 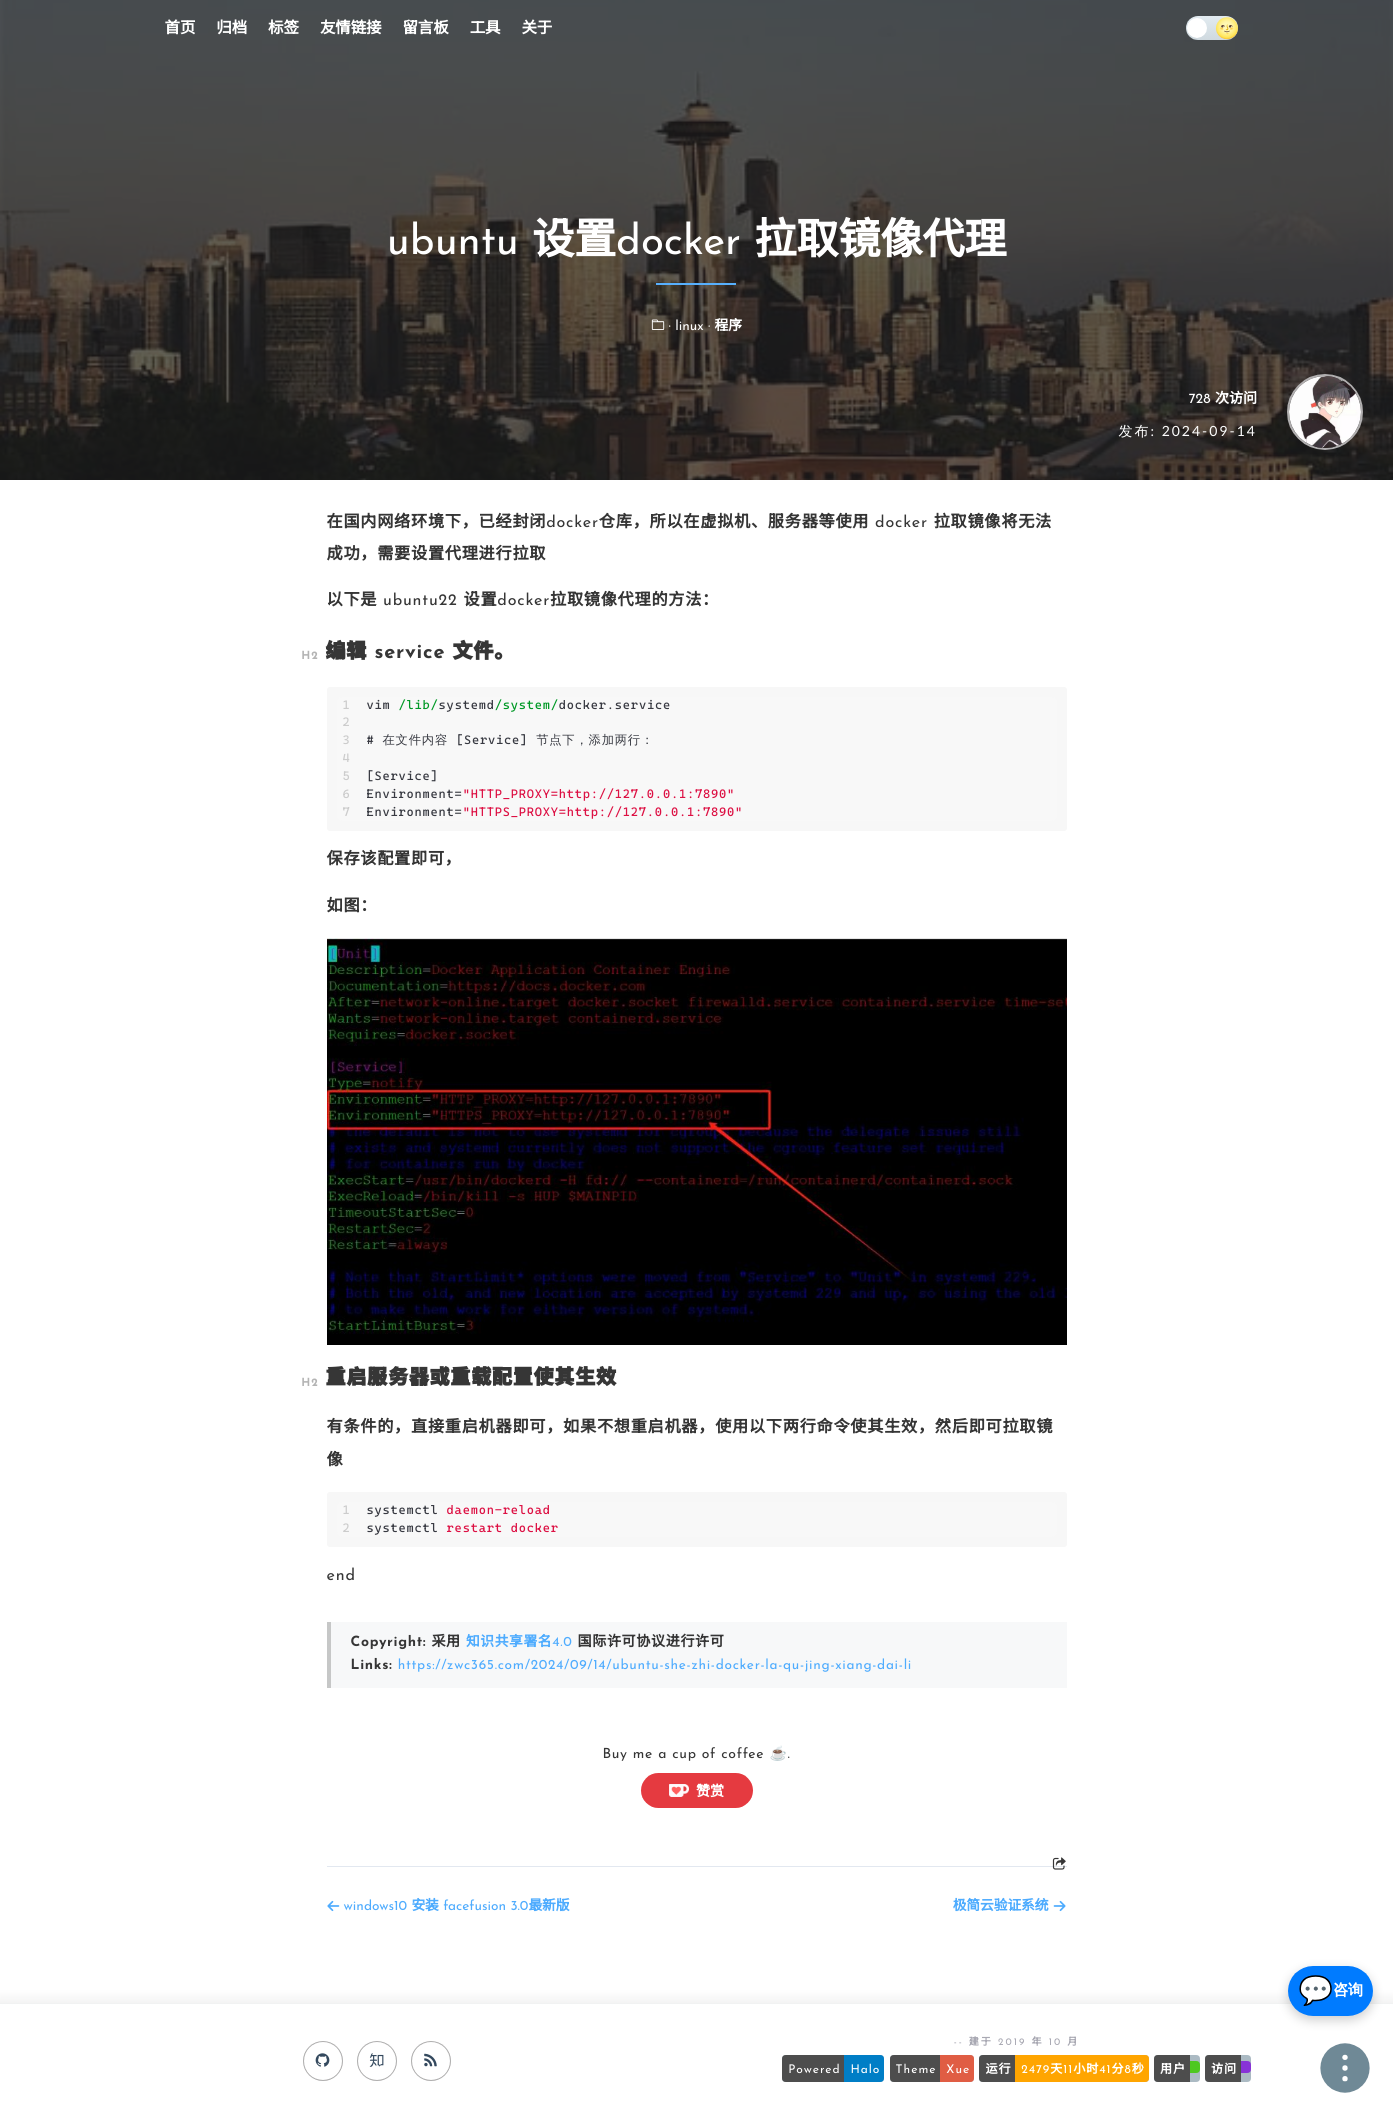 I want to click on 工具, so click(x=485, y=29).